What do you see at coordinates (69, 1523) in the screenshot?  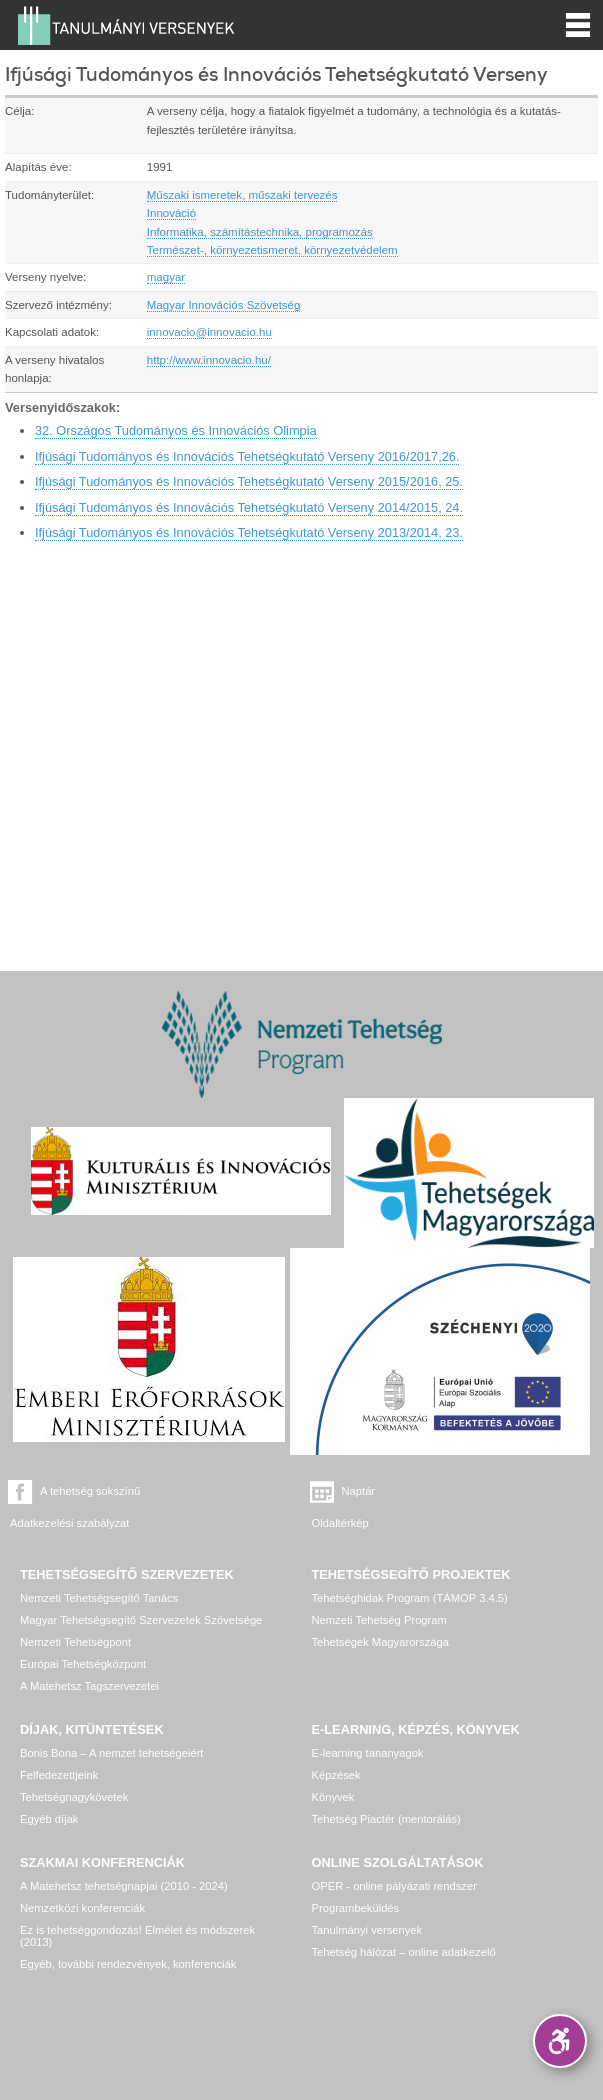 I see `Adatkezelési szabályzat` at bounding box center [69, 1523].